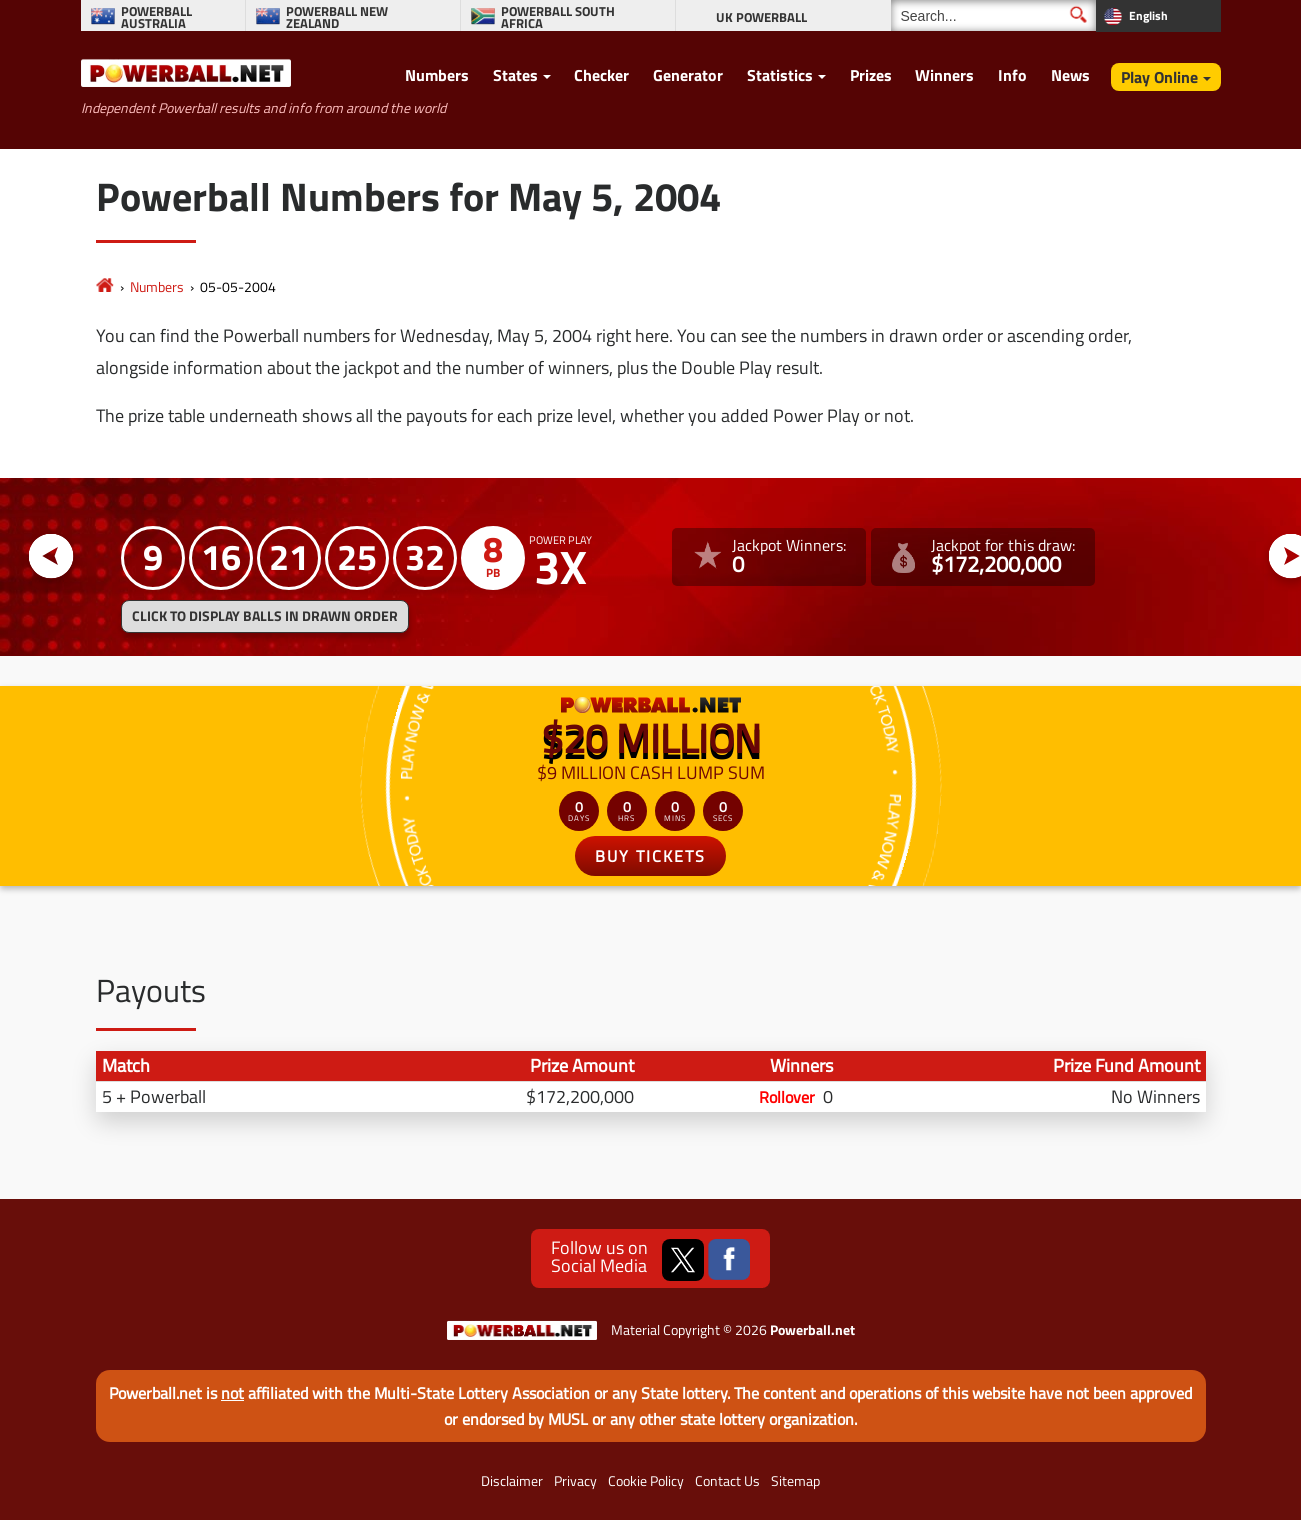 The width and height of the screenshot is (1301, 1520). What do you see at coordinates (437, 75) in the screenshot?
I see `Numbers` at bounding box center [437, 75].